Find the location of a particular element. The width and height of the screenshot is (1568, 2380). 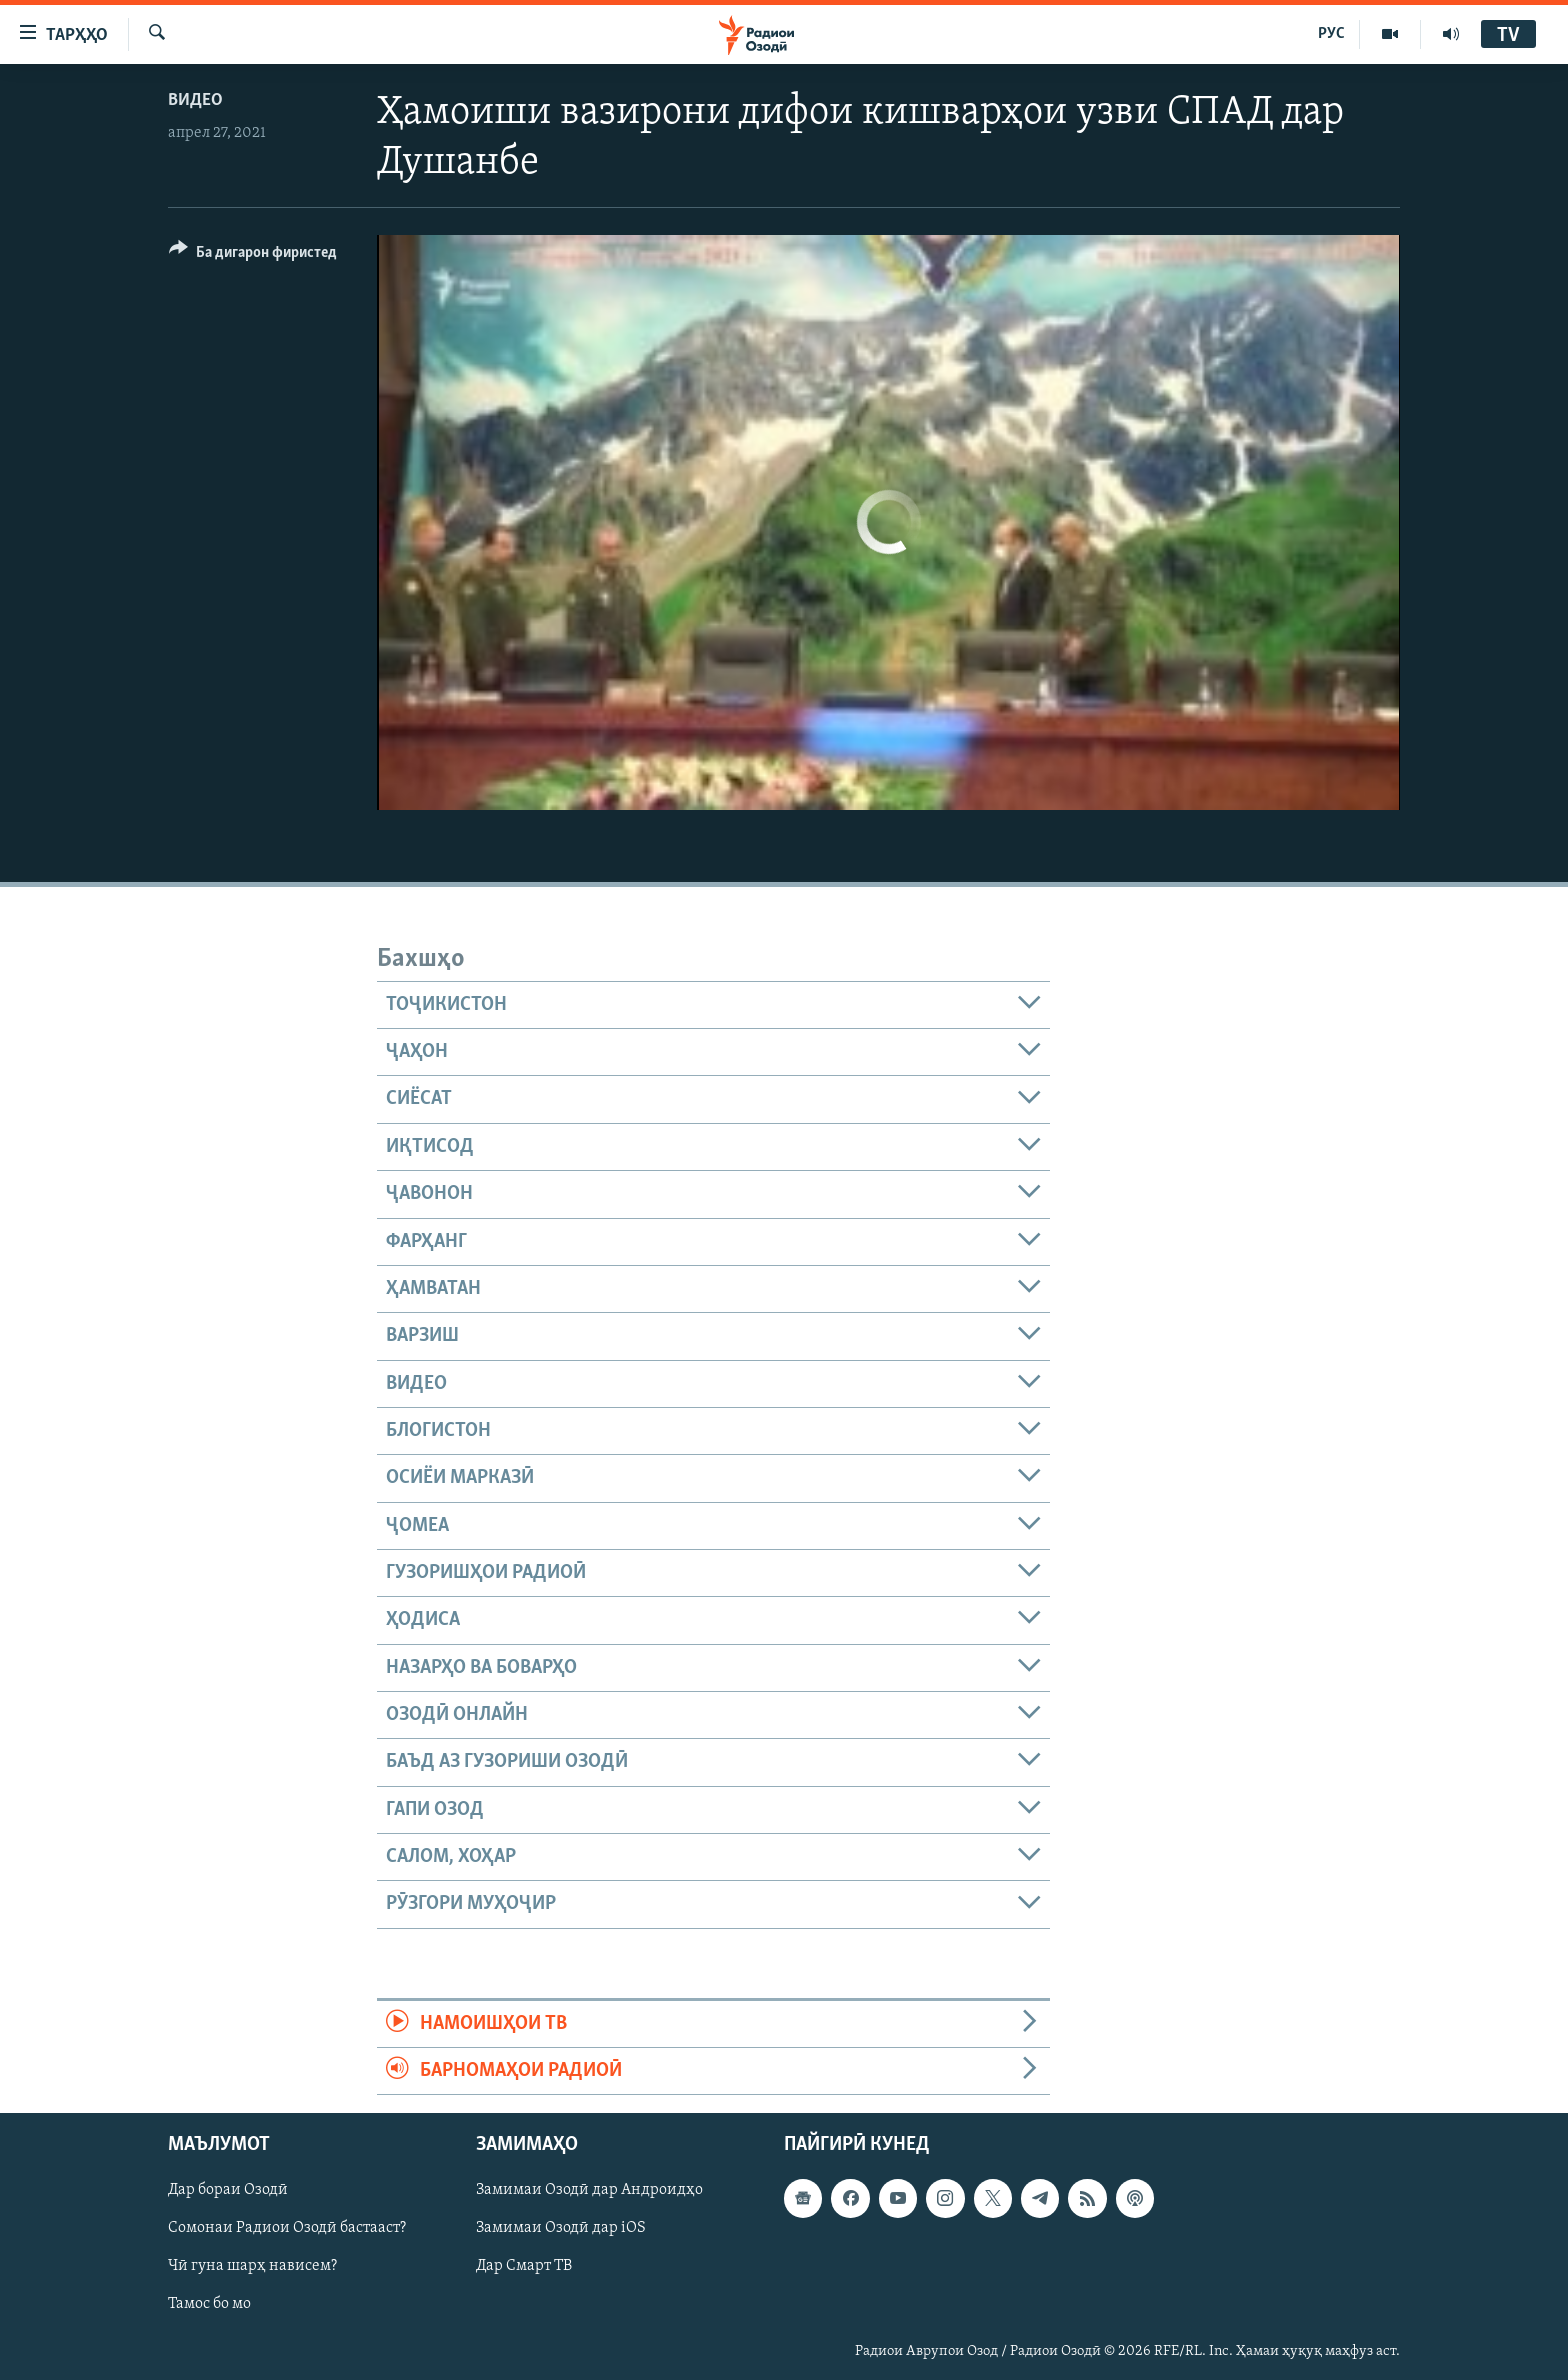

[Button] is located at coordinates (253, 255).